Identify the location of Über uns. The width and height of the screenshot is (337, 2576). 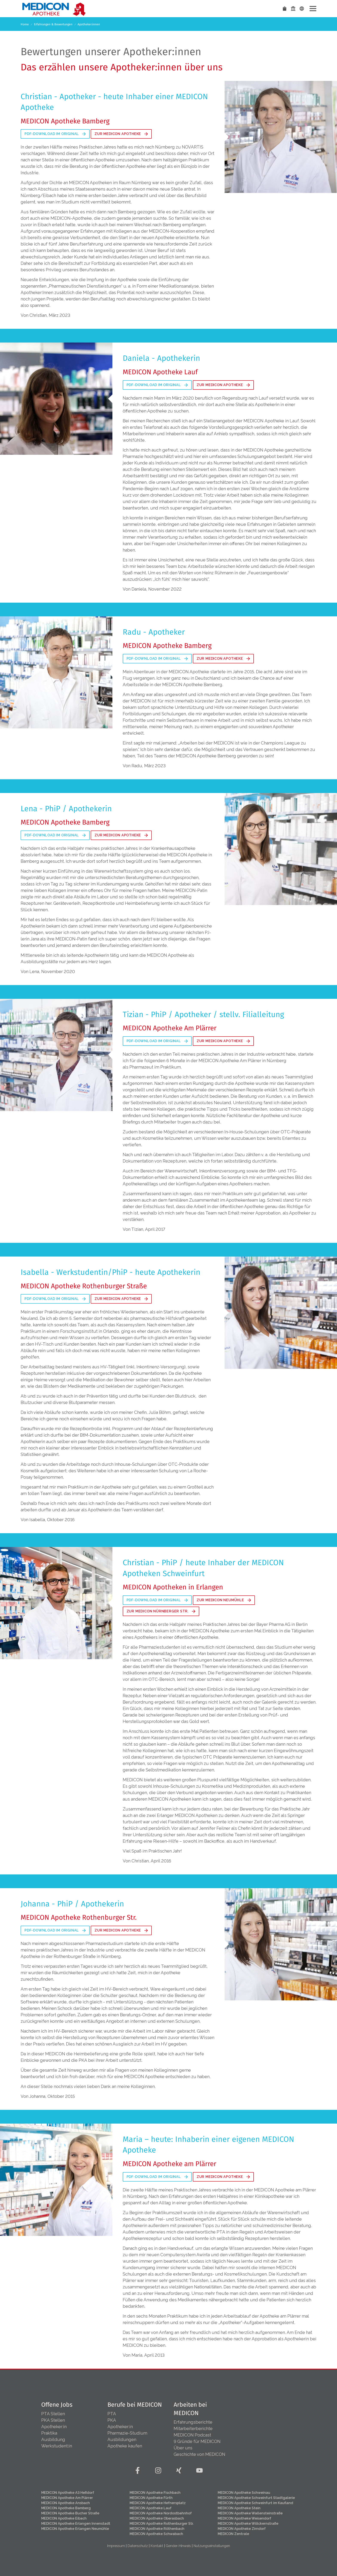
(183, 2447).